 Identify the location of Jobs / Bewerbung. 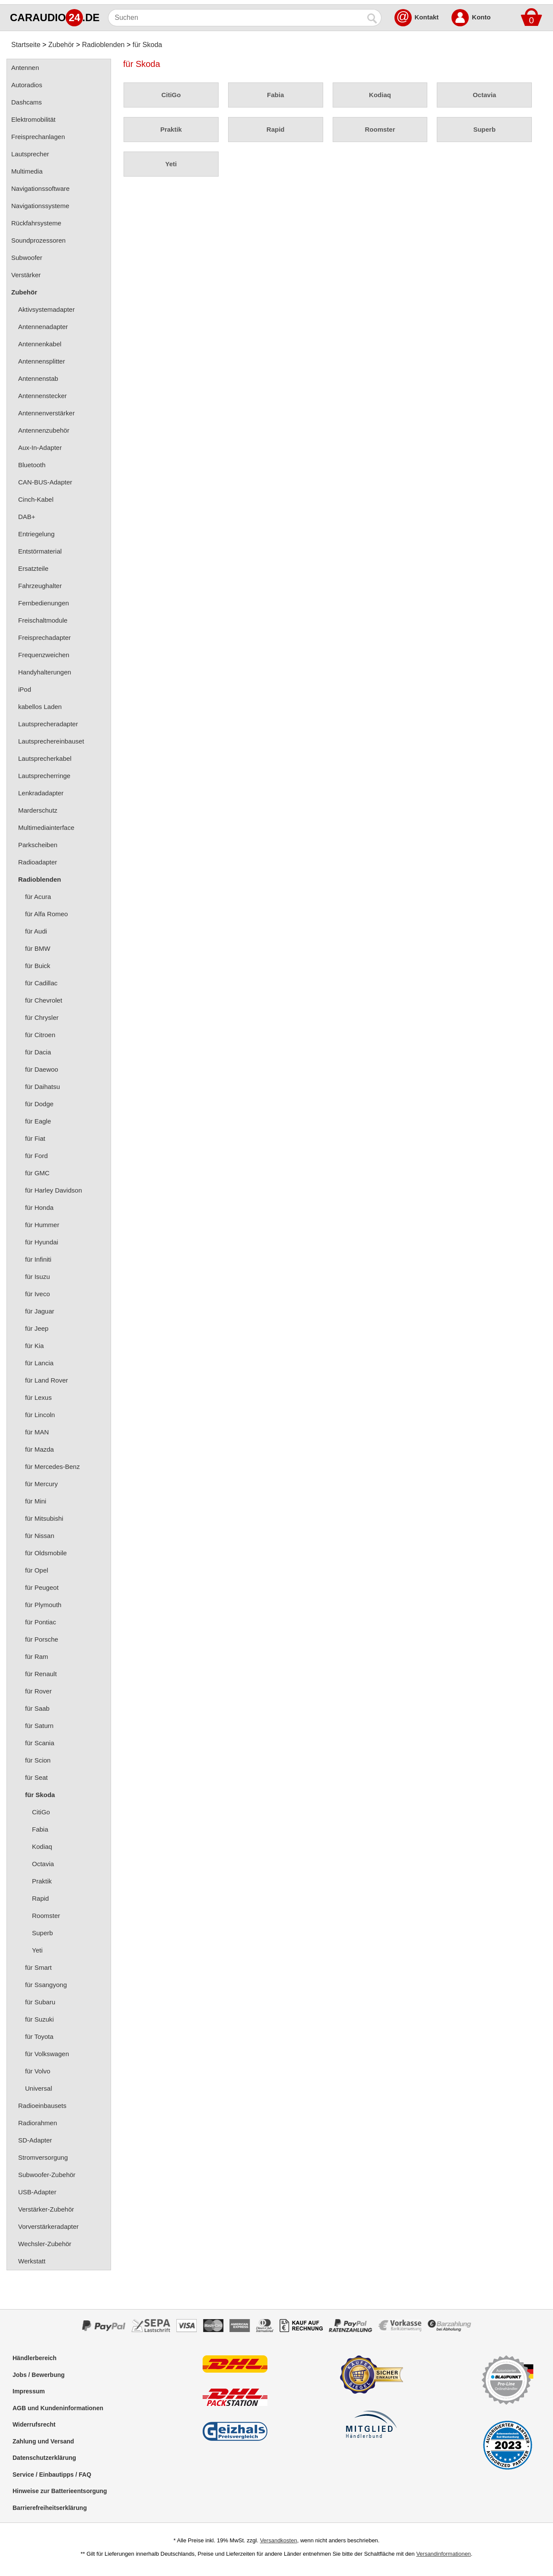
(39, 2374).